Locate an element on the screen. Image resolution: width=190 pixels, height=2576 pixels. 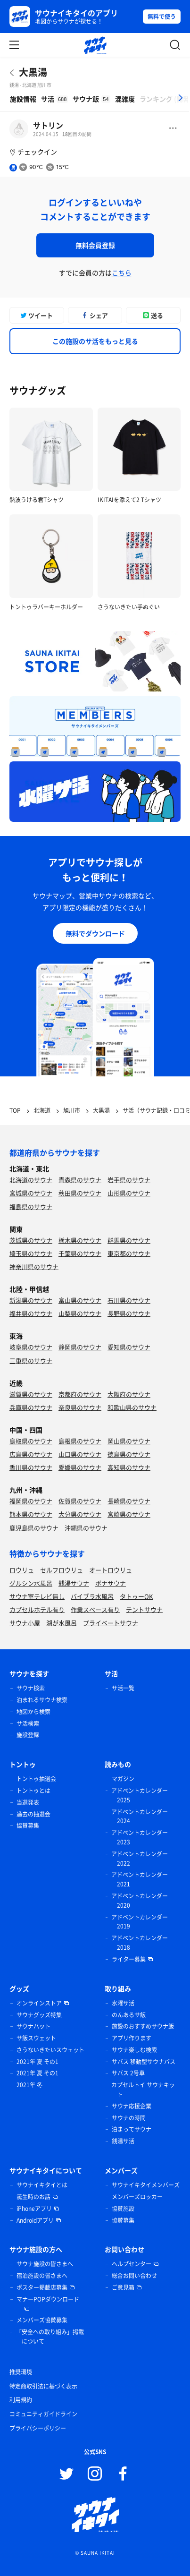
泊まってサウナ is located at coordinates (131, 2129).